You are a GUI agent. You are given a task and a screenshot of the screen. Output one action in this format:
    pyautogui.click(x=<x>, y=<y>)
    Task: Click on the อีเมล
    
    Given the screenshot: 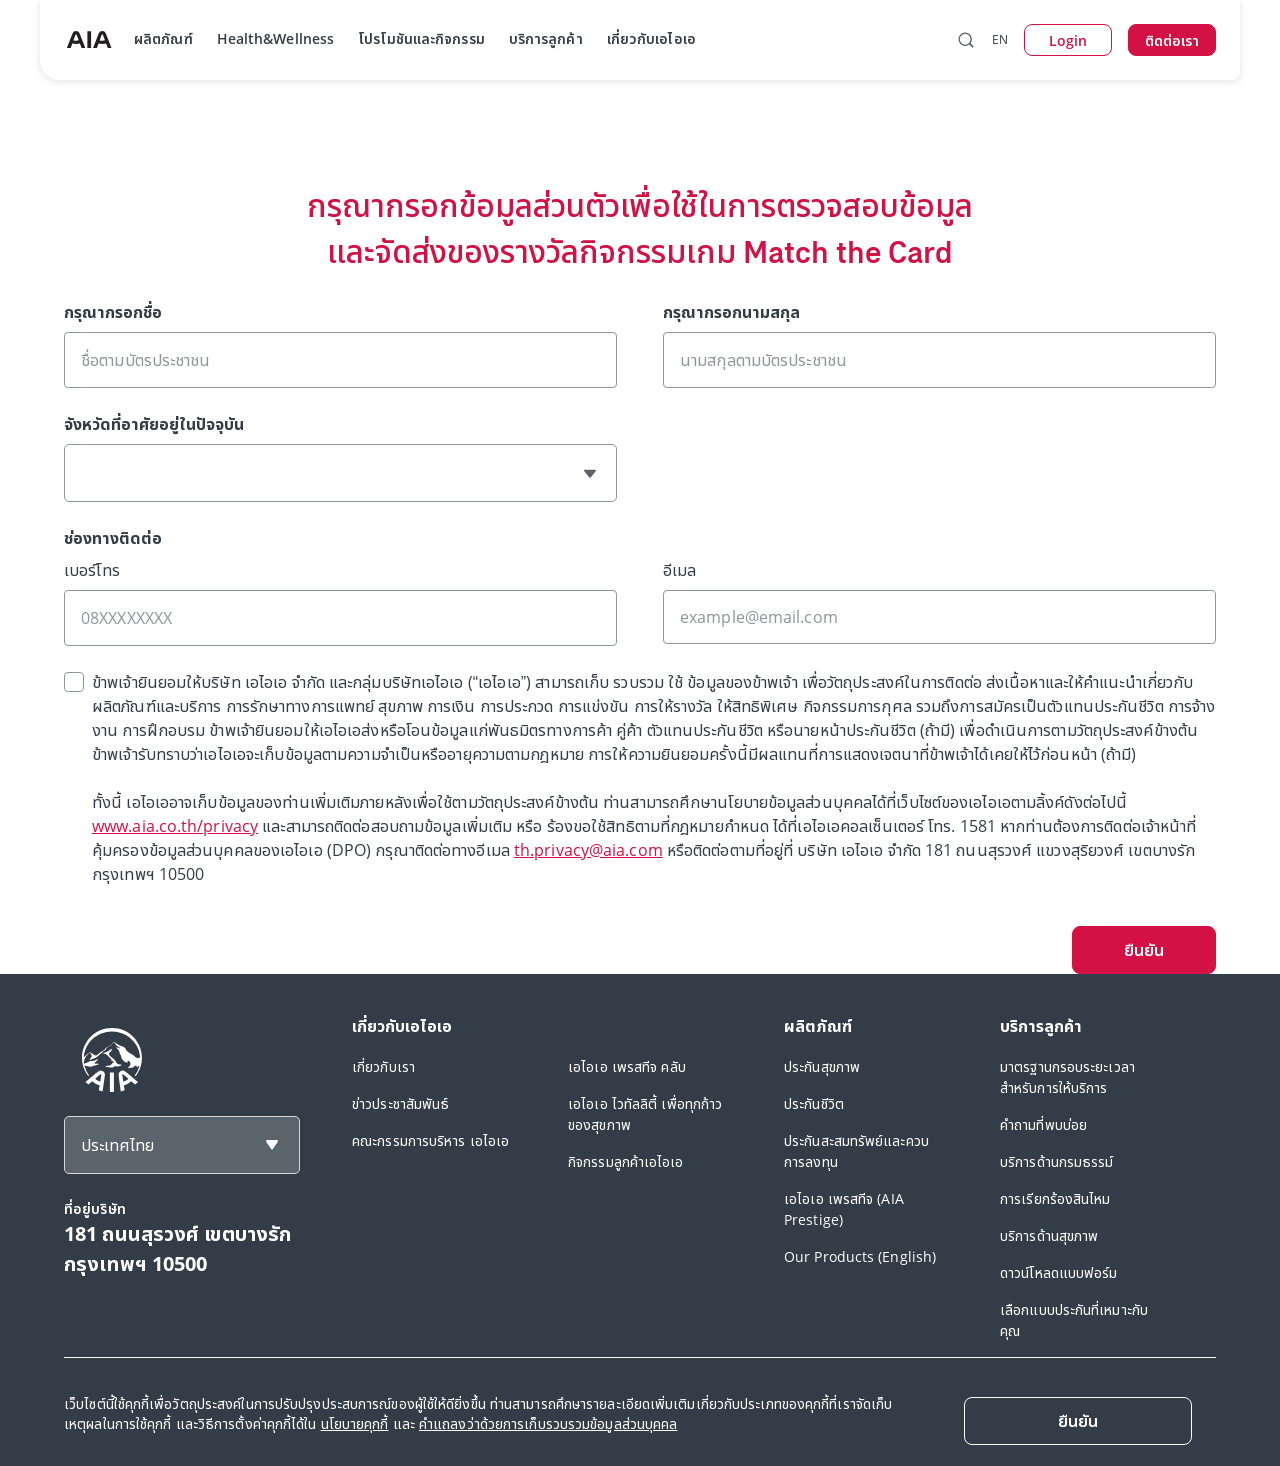 What is the action you would take?
    pyautogui.click(x=679, y=570)
    